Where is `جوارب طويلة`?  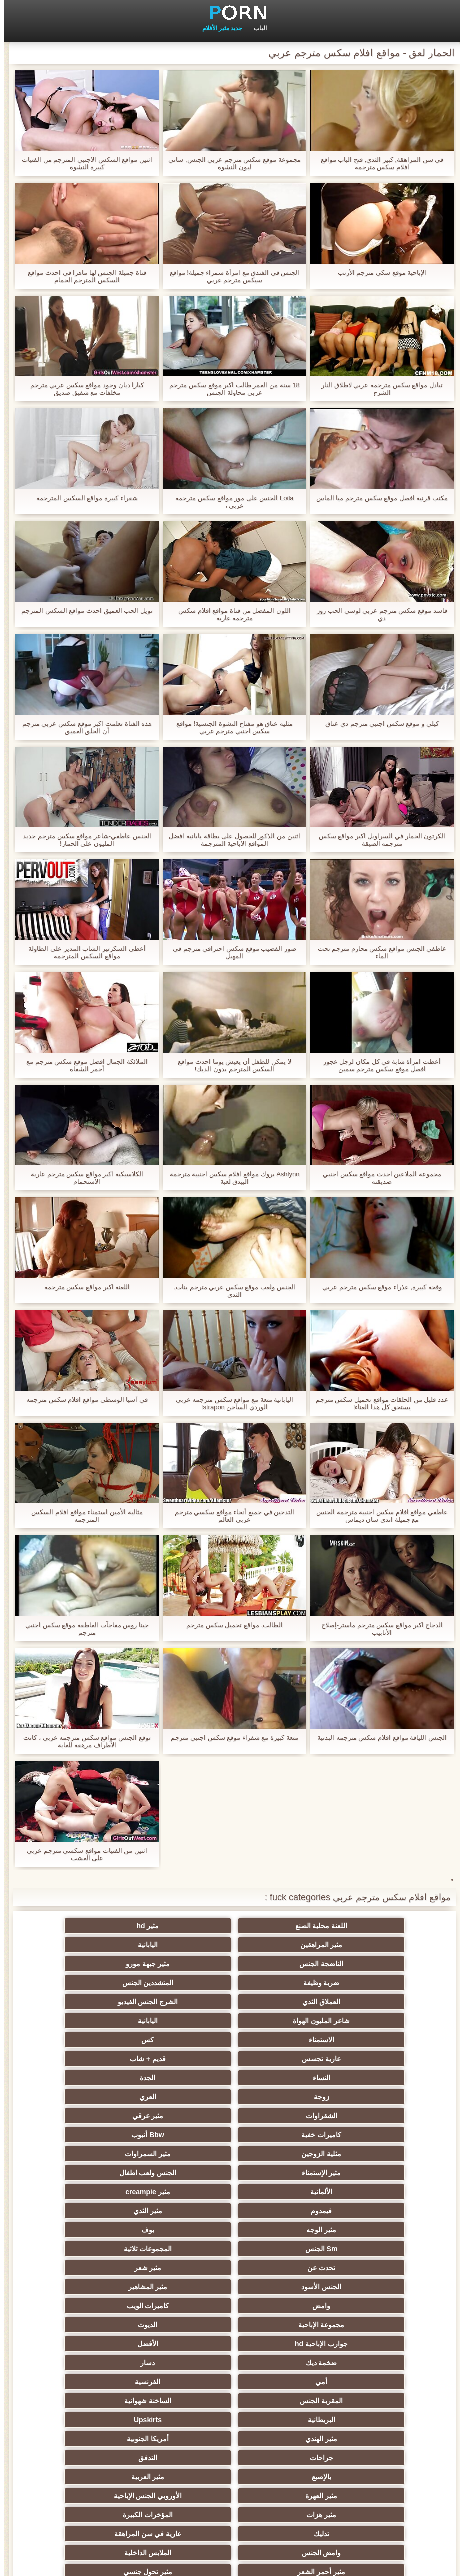 جوارب طويلة is located at coordinates (181, 2458).